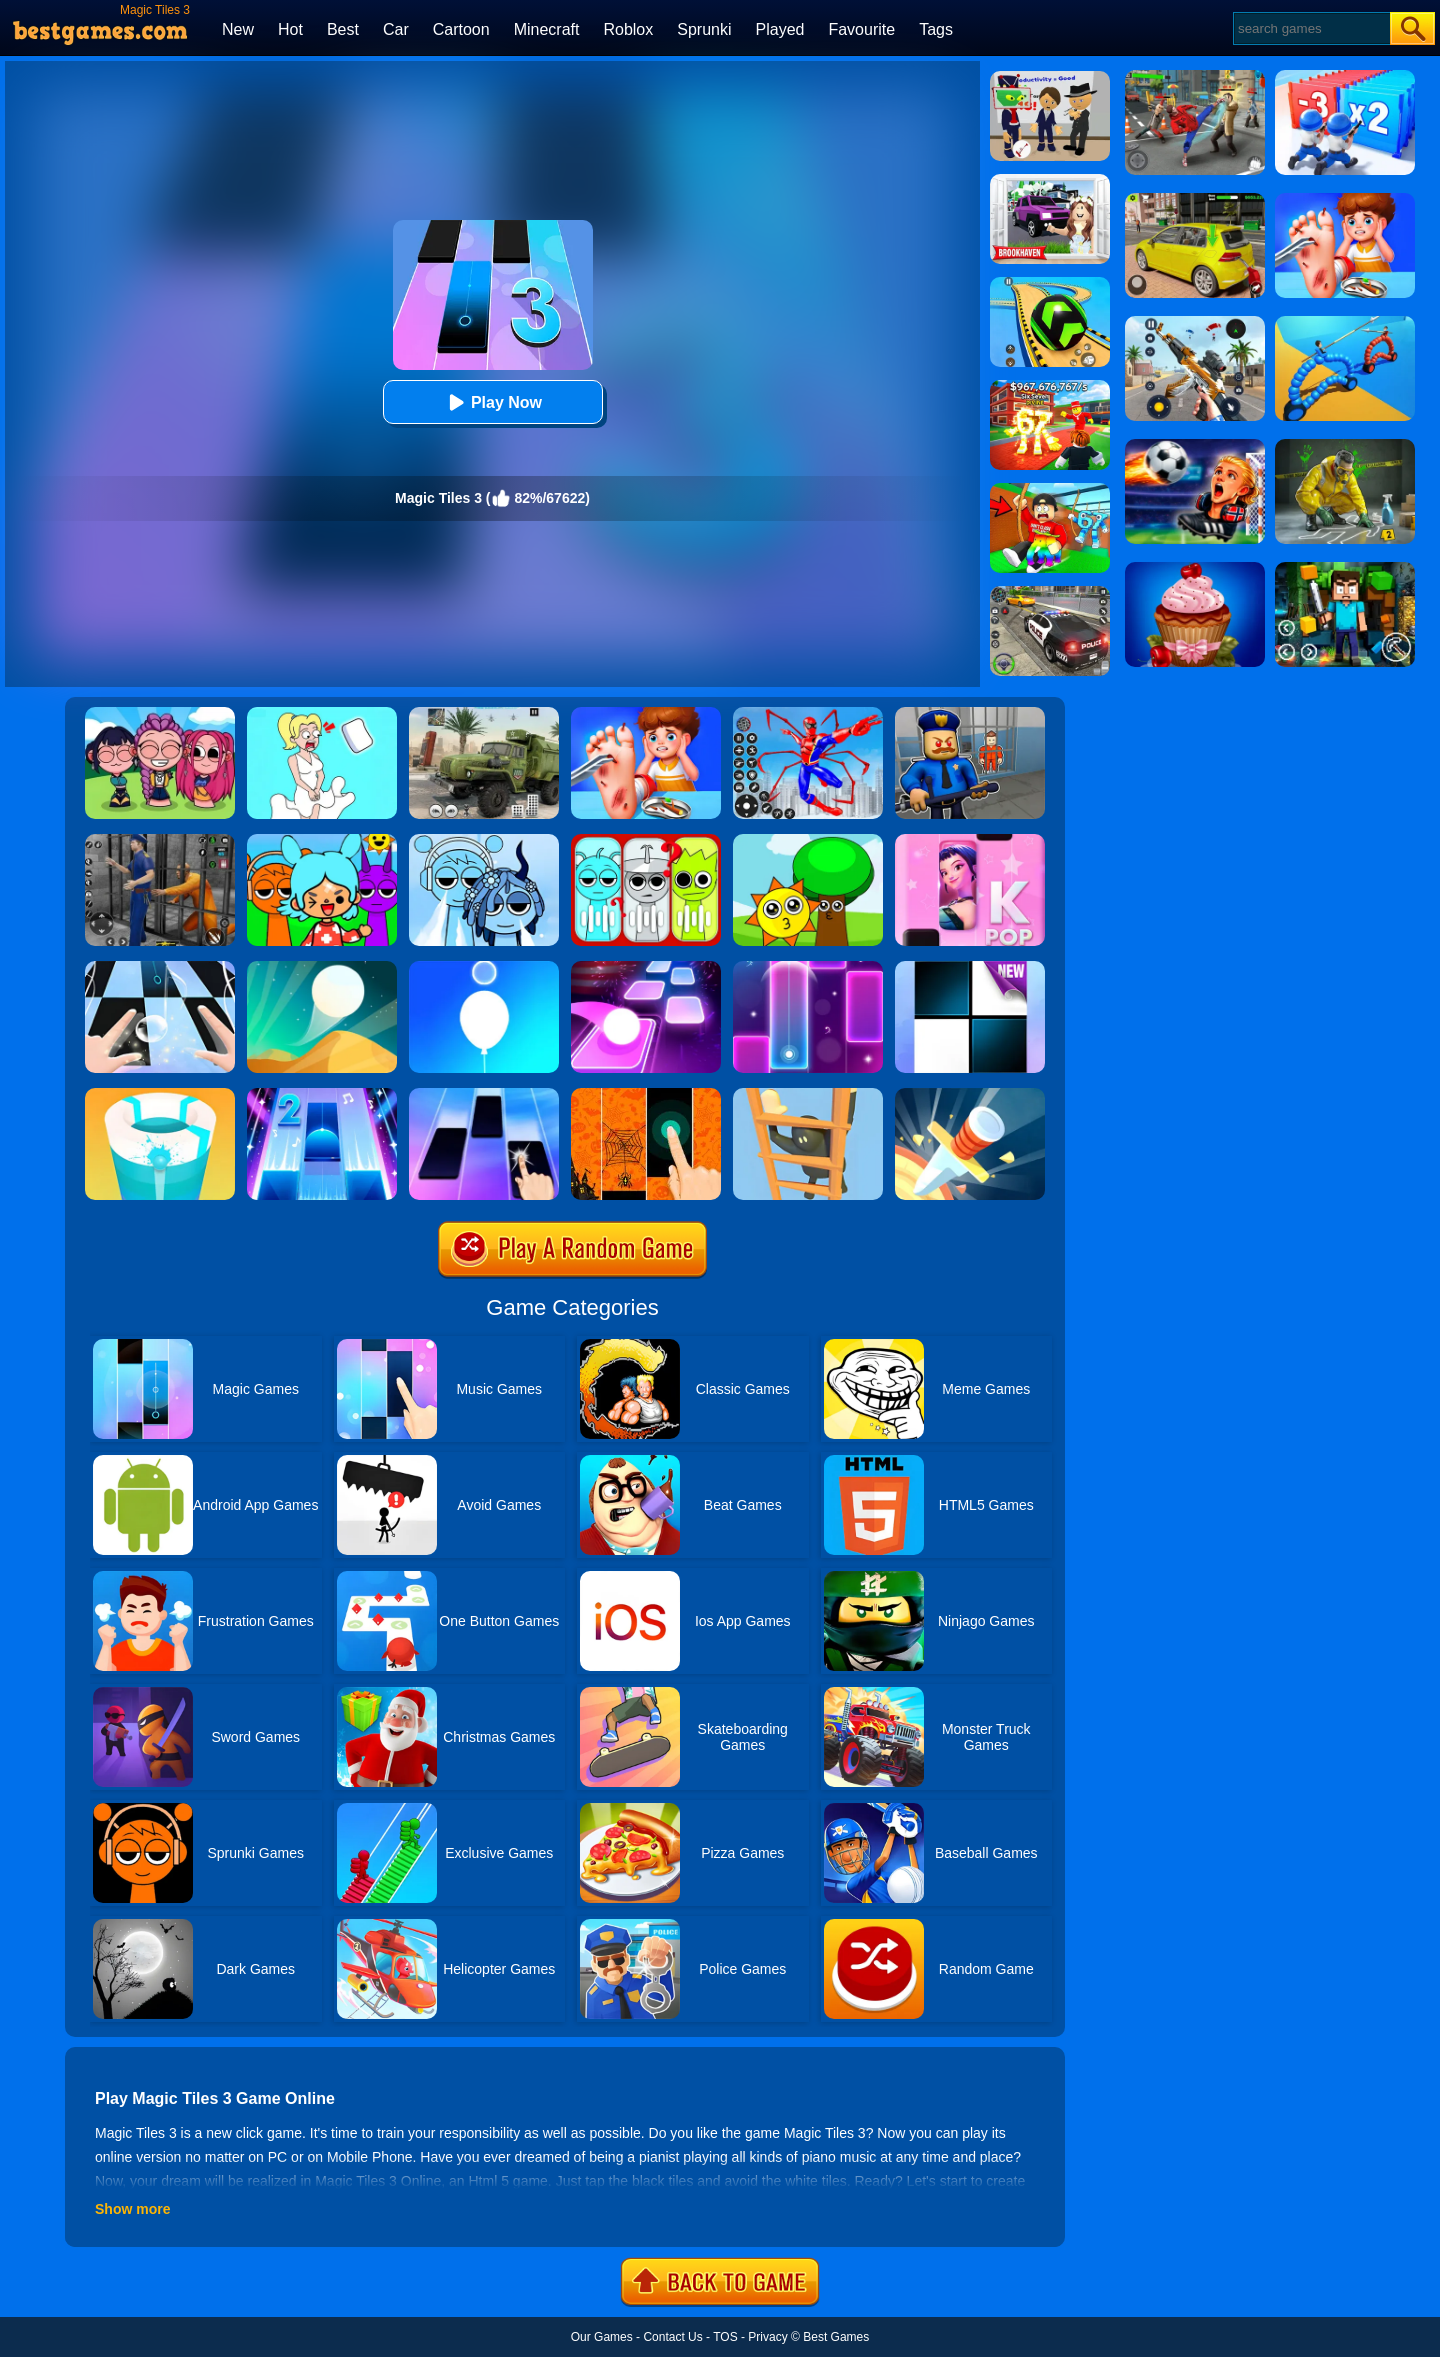 The height and width of the screenshot is (2357, 1440). What do you see at coordinates (322, 841) in the screenshot?
I see `[Sprunki Toca]` at bounding box center [322, 841].